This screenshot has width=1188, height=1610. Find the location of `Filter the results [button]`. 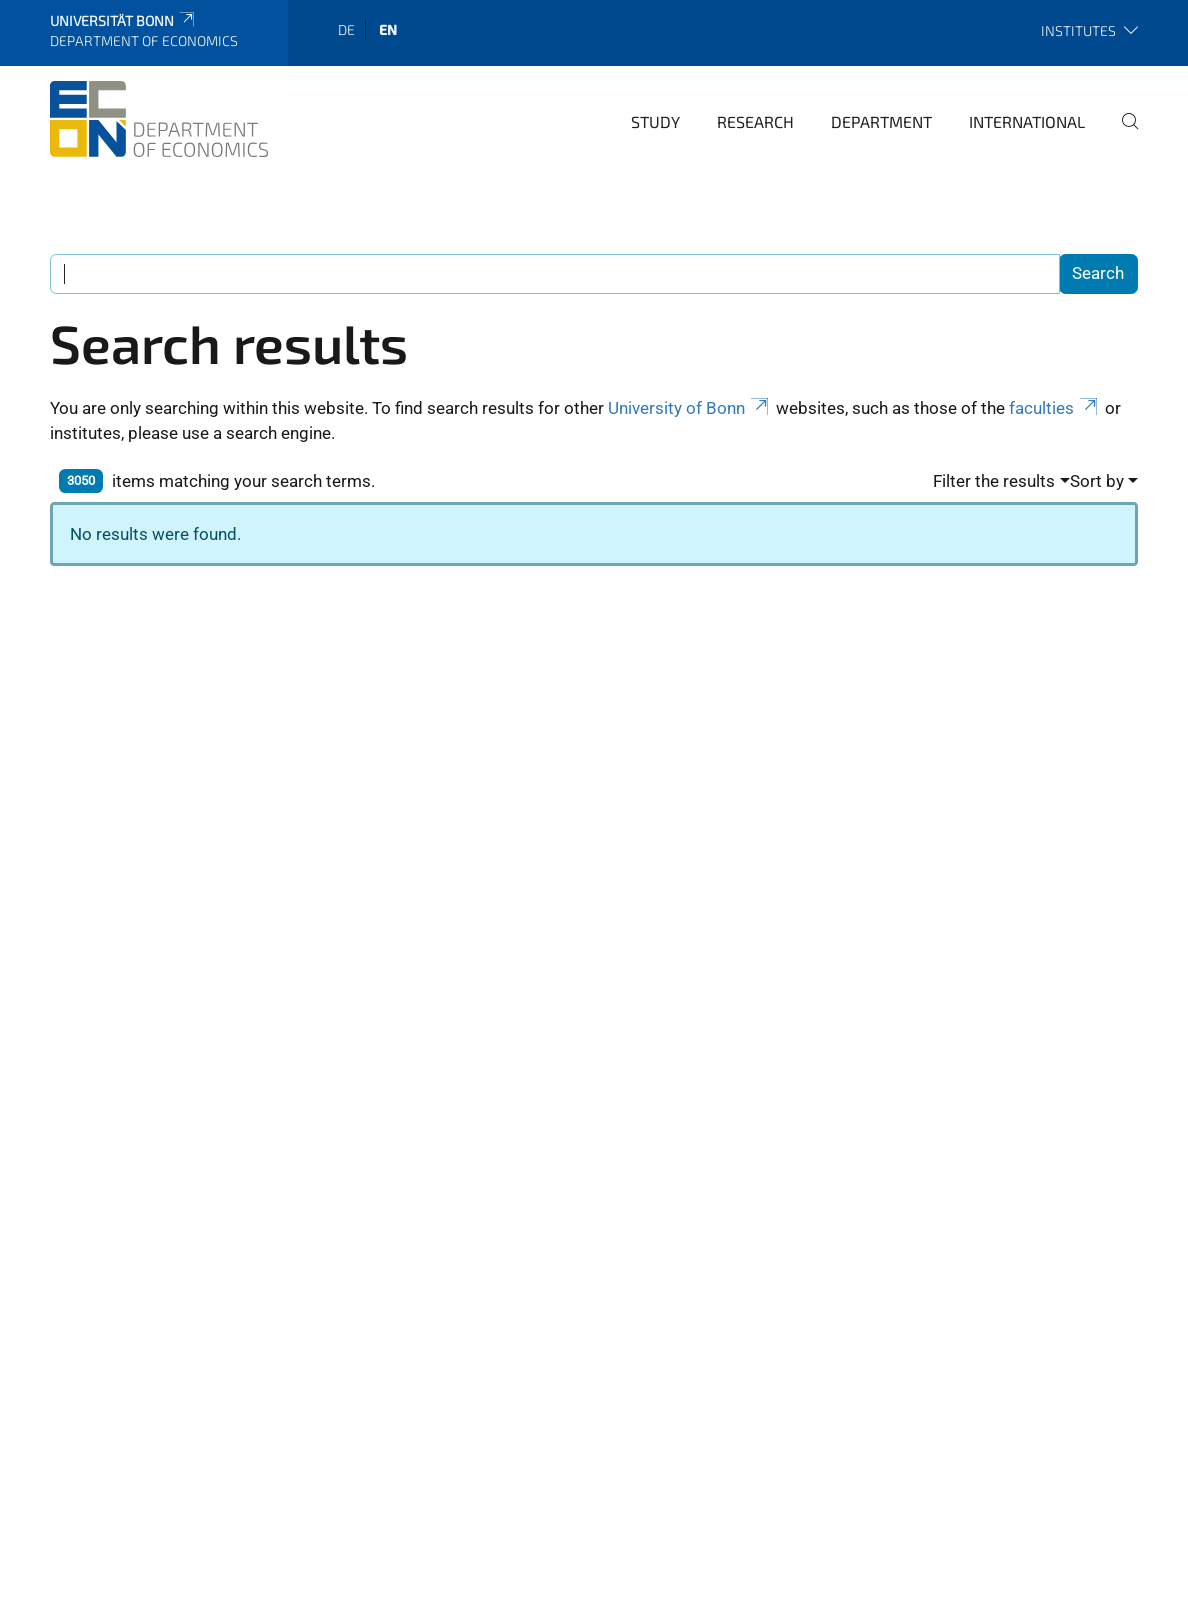

Filter the results [button] is located at coordinates (994, 481).